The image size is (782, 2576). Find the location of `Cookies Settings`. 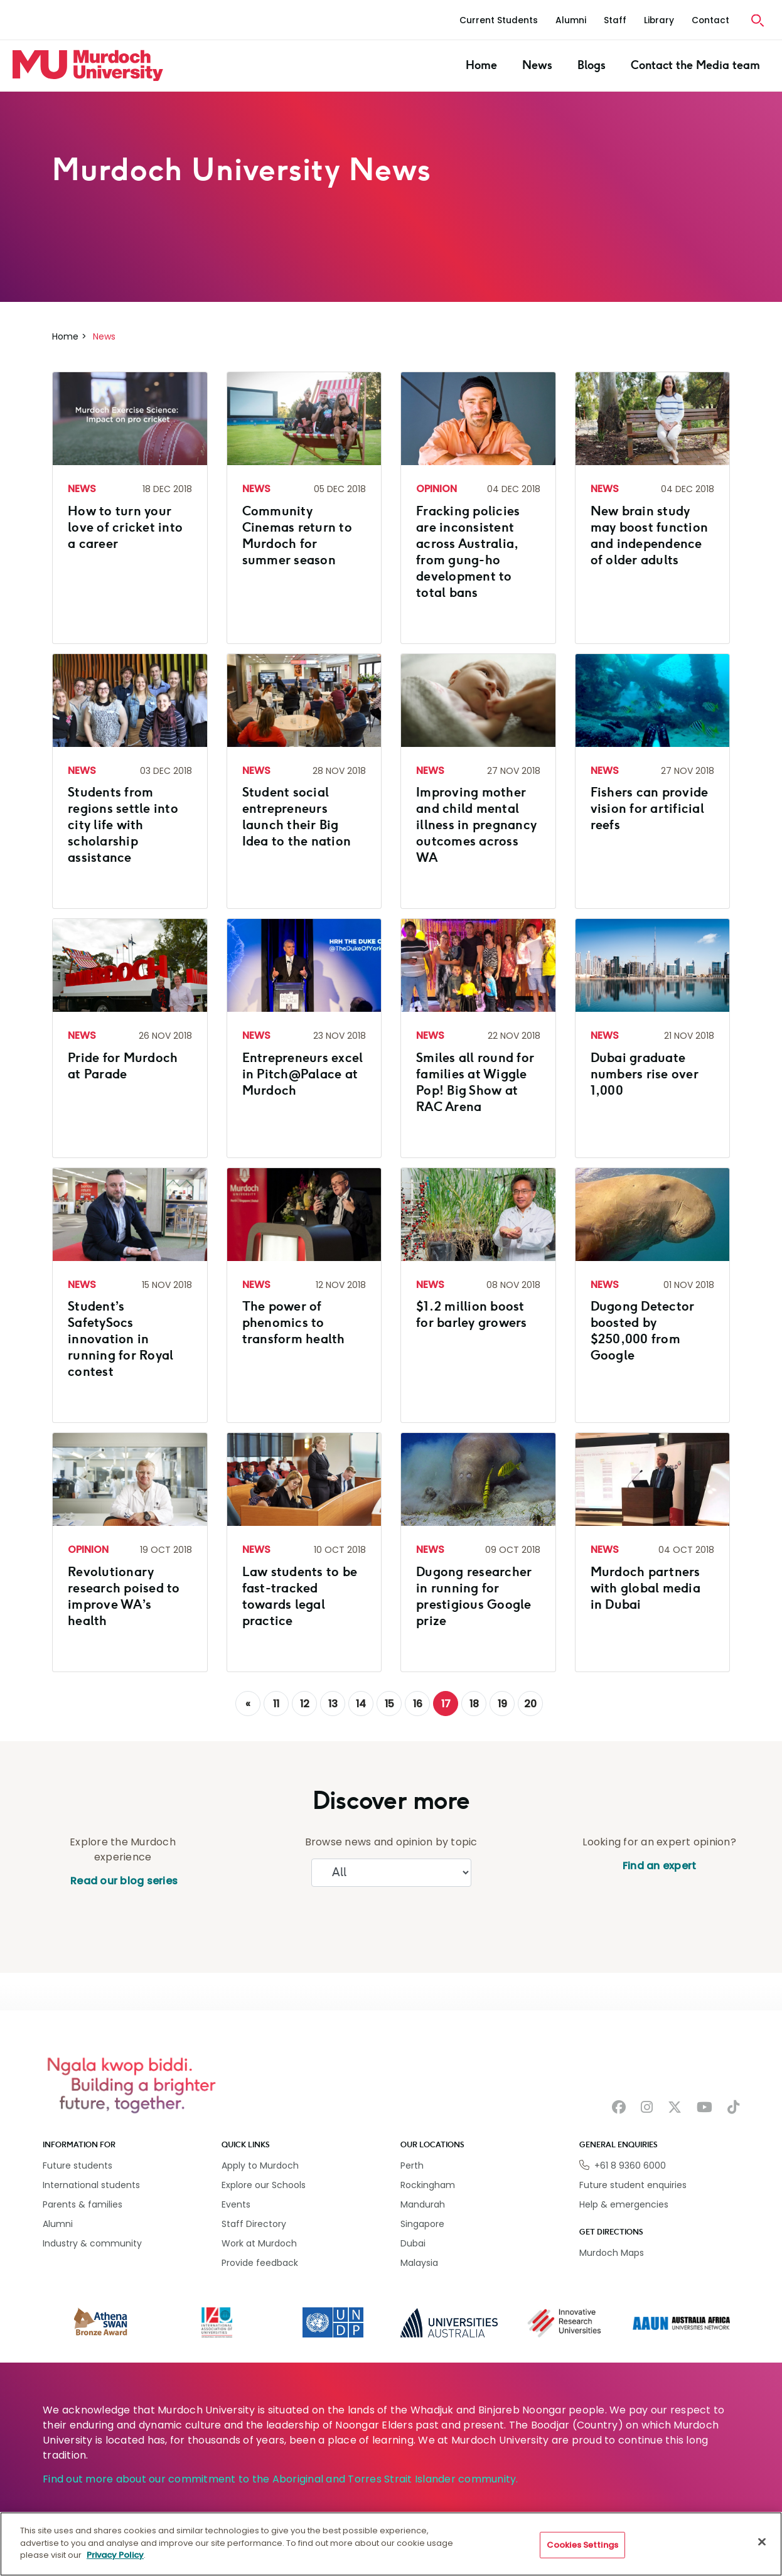

Cookies Settings is located at coordinates (582, 2545).